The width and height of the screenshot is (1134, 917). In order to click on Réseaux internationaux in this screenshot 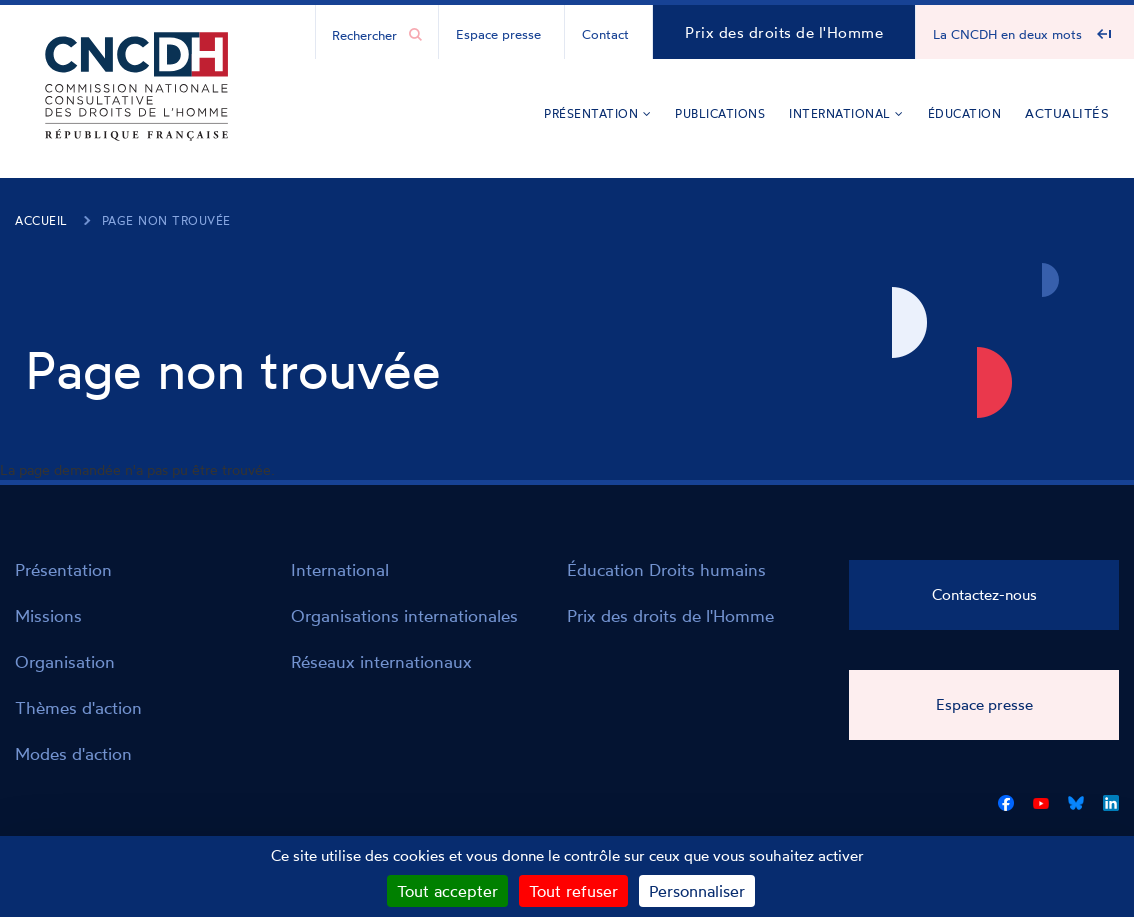, I will do `click(381, 661)`.